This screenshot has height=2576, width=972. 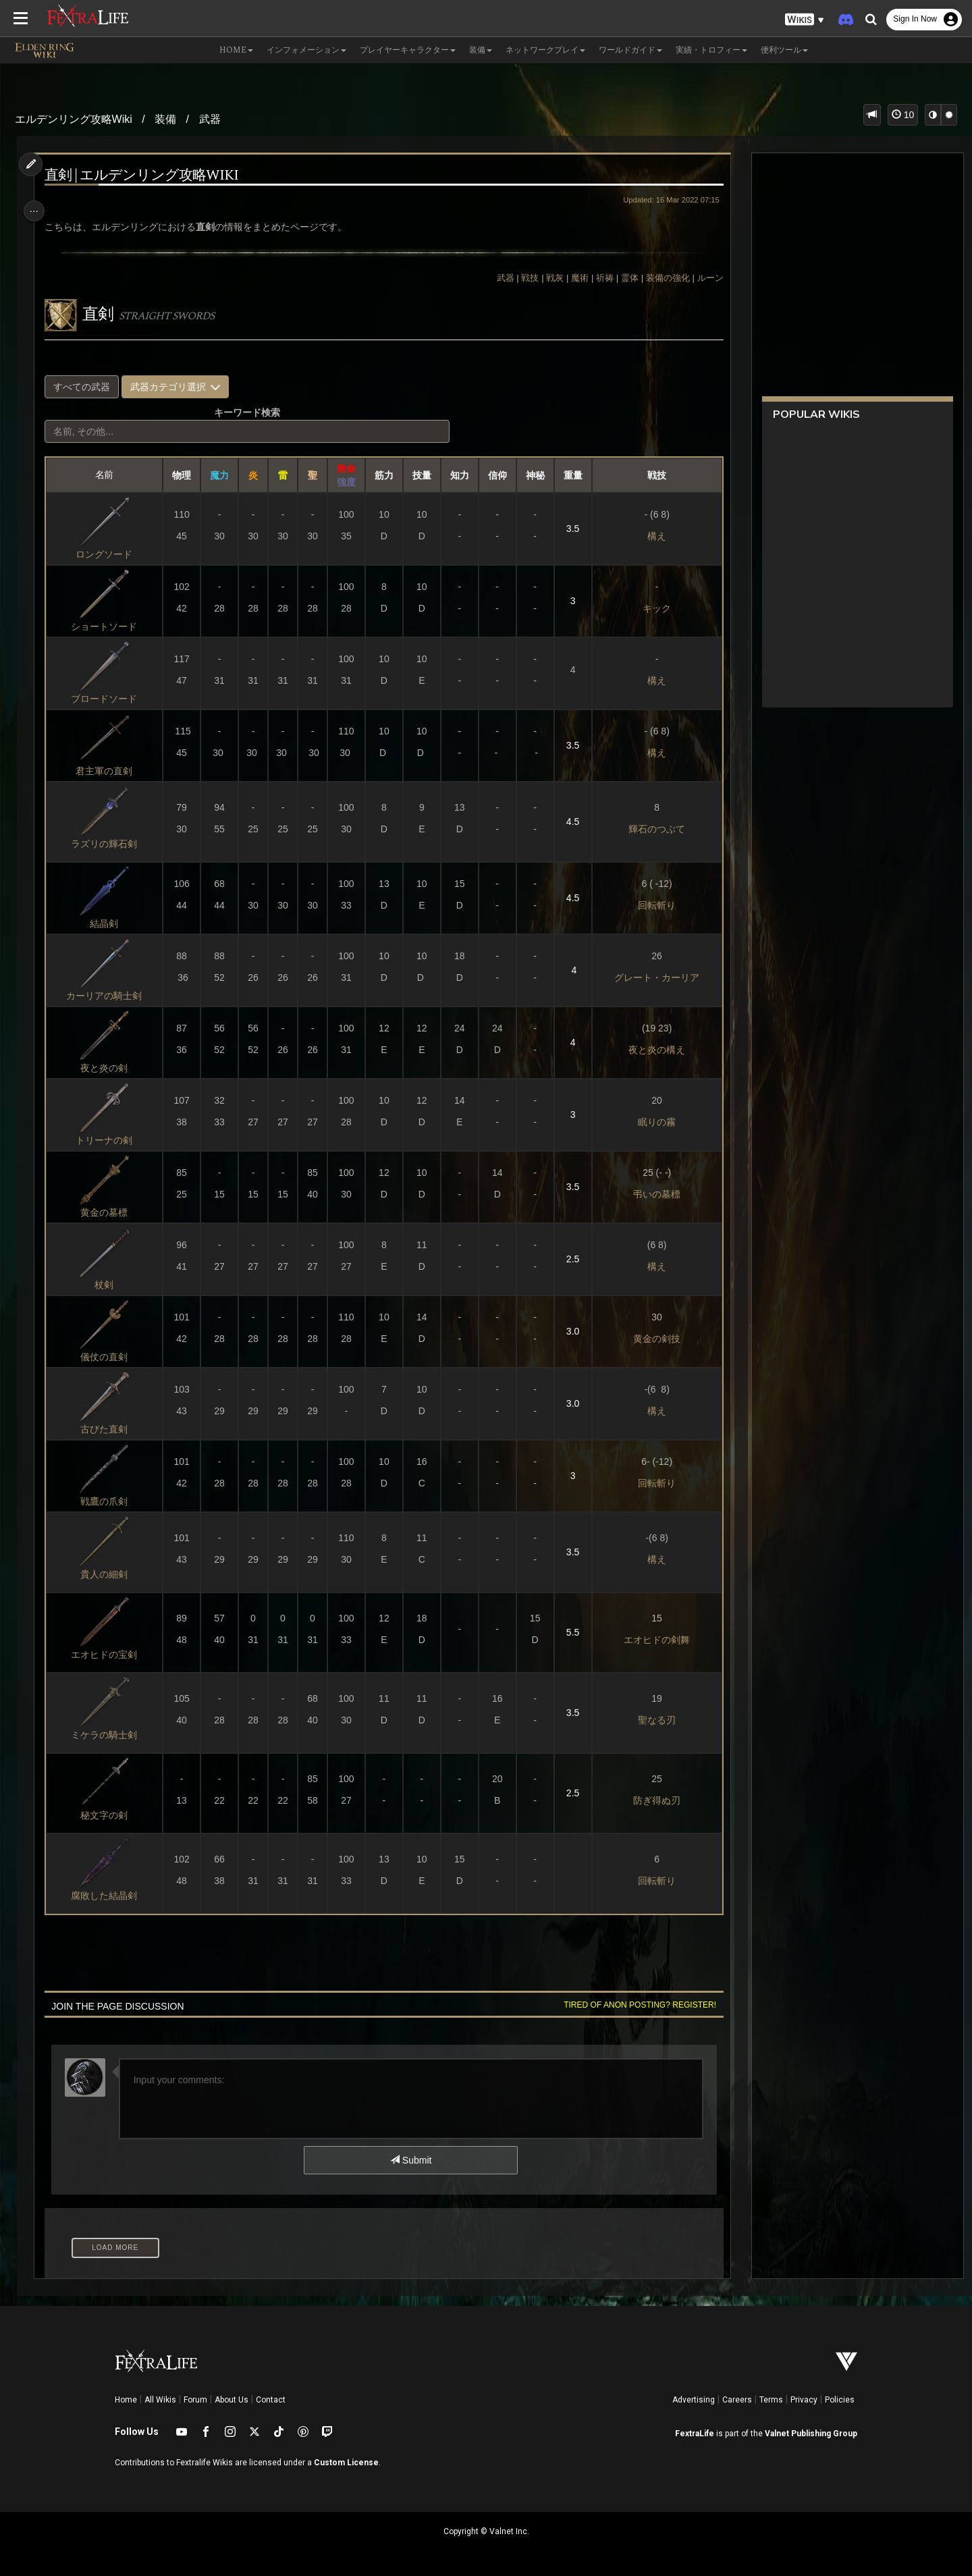 What do you see at coordinates (480, 50) in the screenshot?
I see `装備 [button]` at bounding box center [480, 50].